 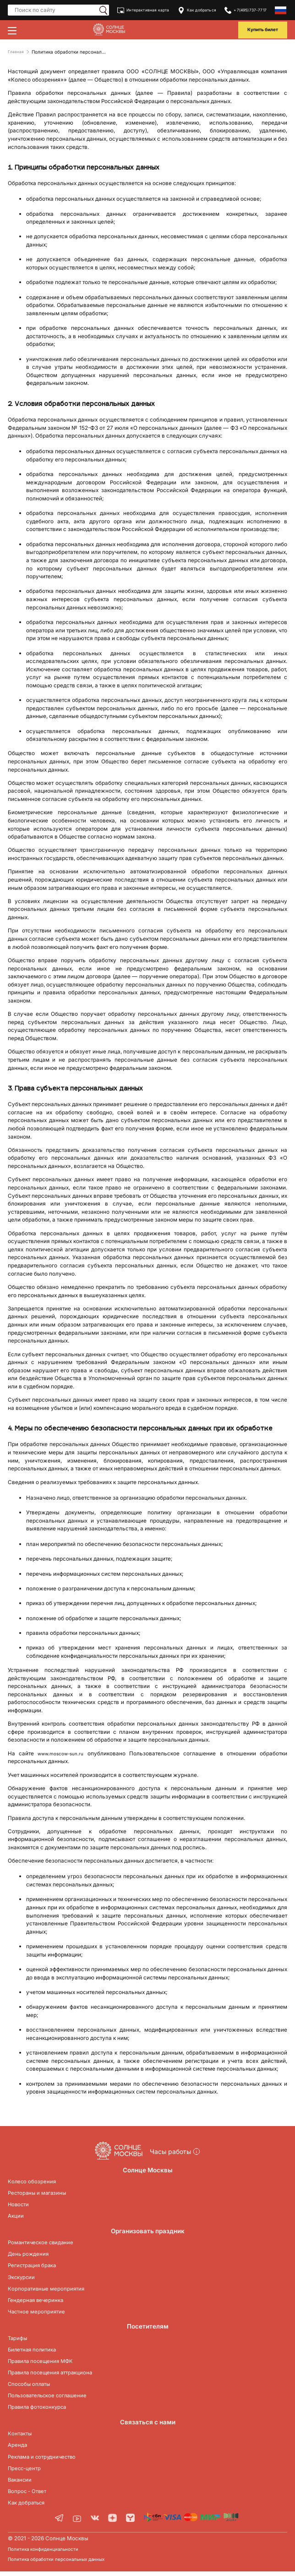 I want to click on Главная, so click(x=17, y=52).